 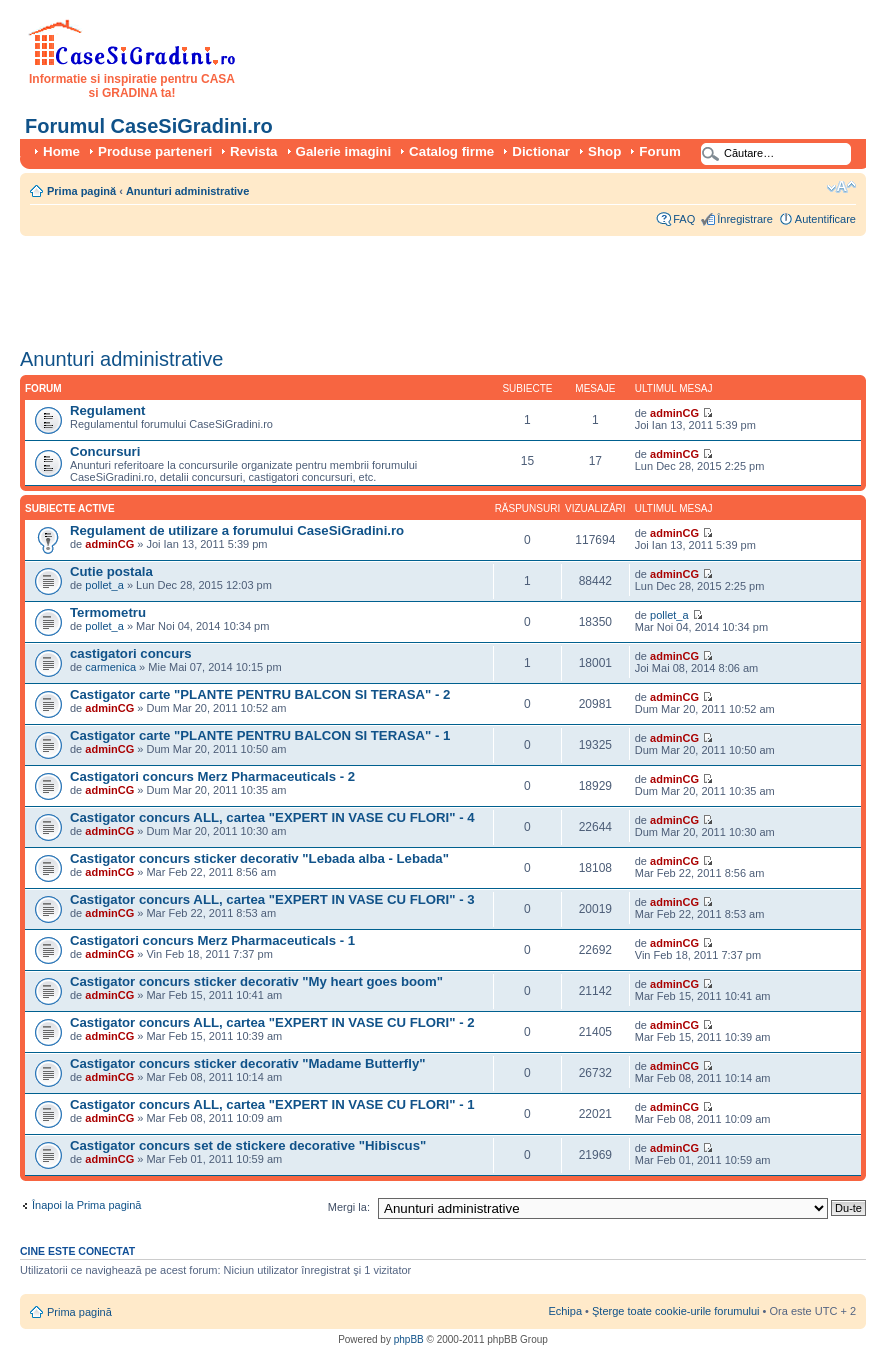 What do you see at coordinates (674, 413) in the screenshot?
I see `adminCG` at bounding box center [674, 413].